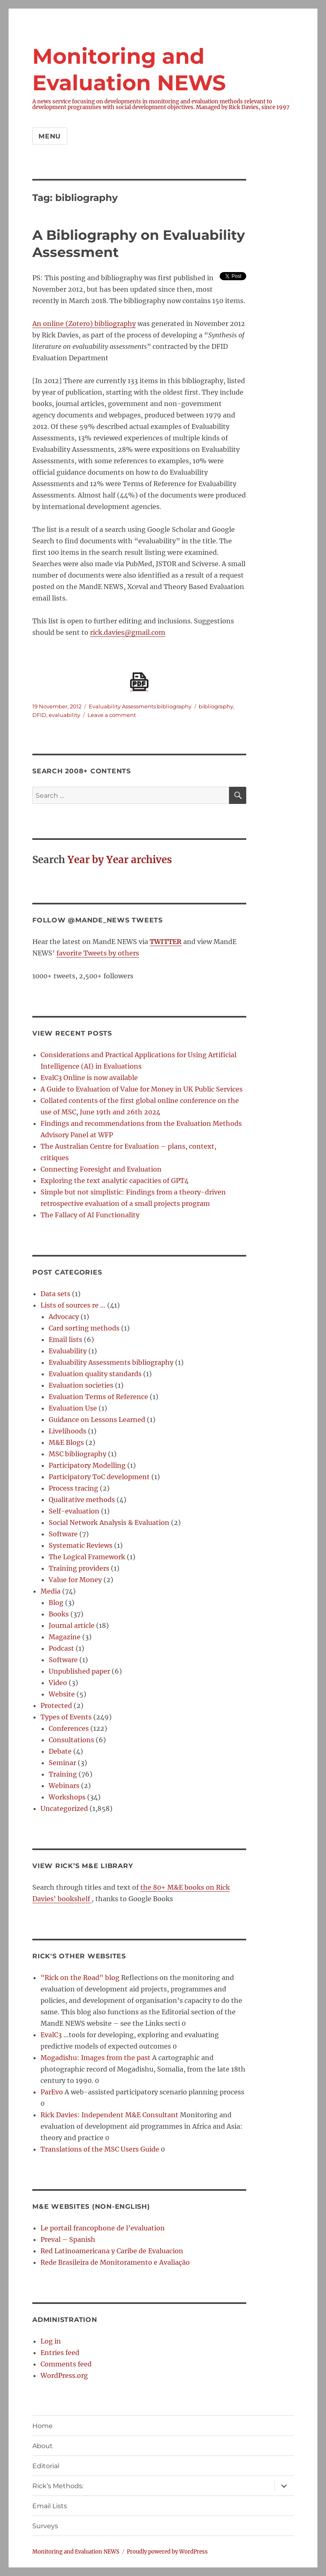 This screenshot has width=326, height=2576. I want to click on Books, so click(59, 1614).